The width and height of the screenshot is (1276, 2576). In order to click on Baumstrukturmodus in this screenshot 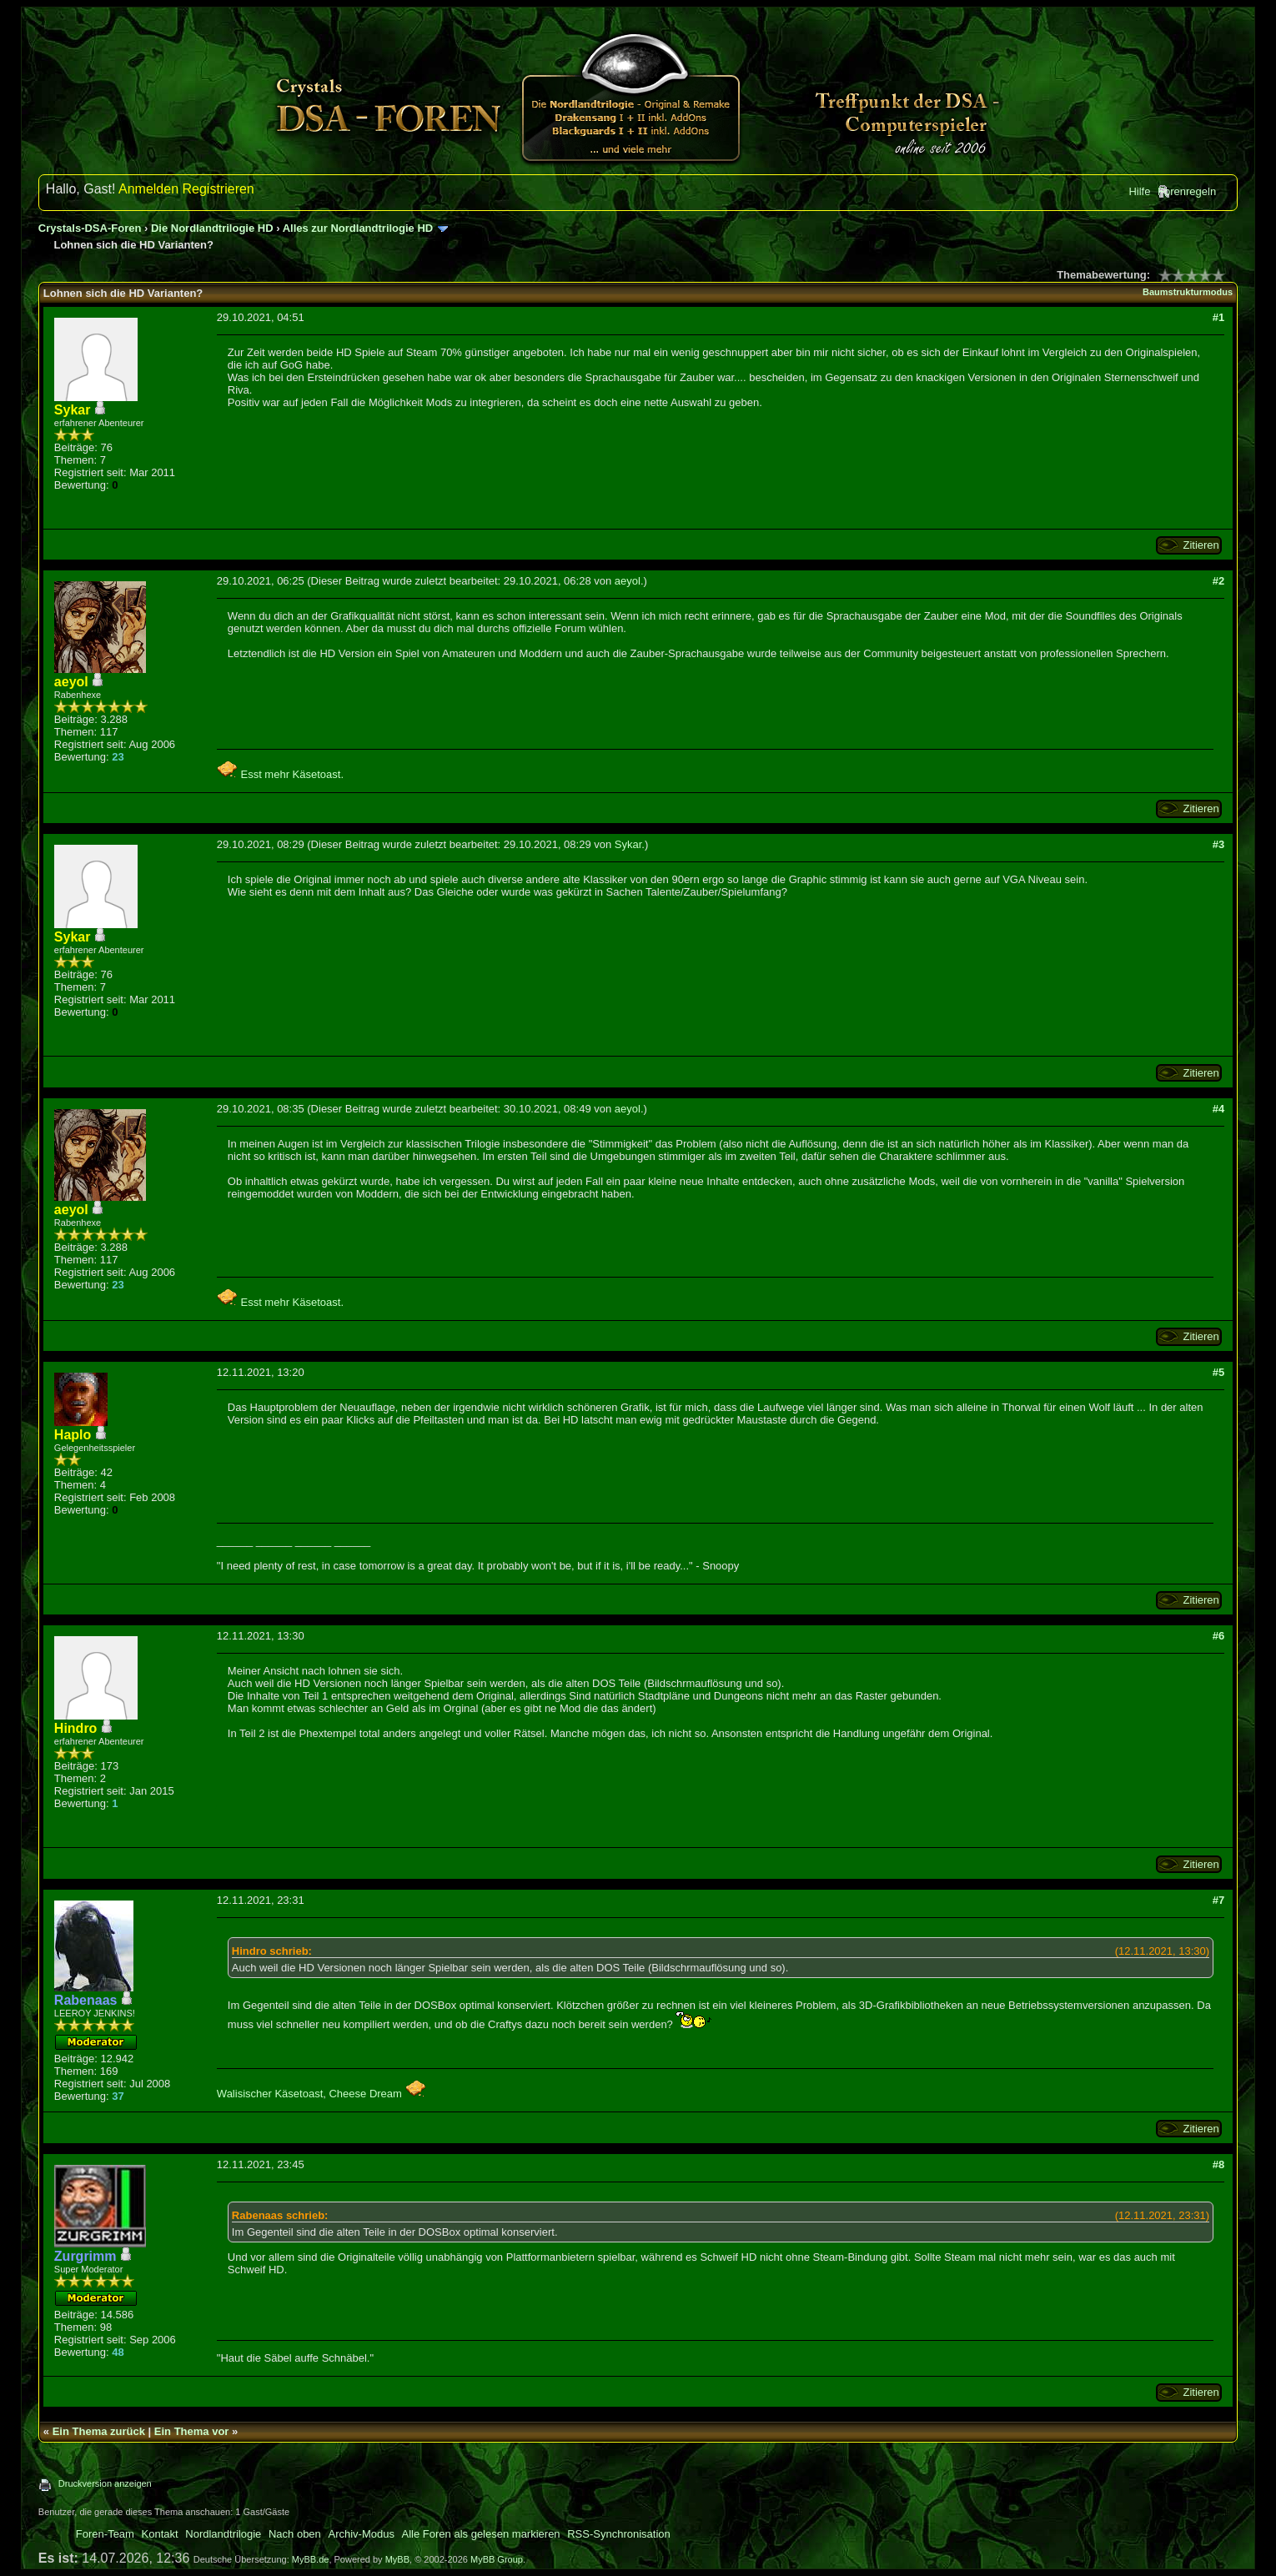, I will do `click(1188, 292)`.